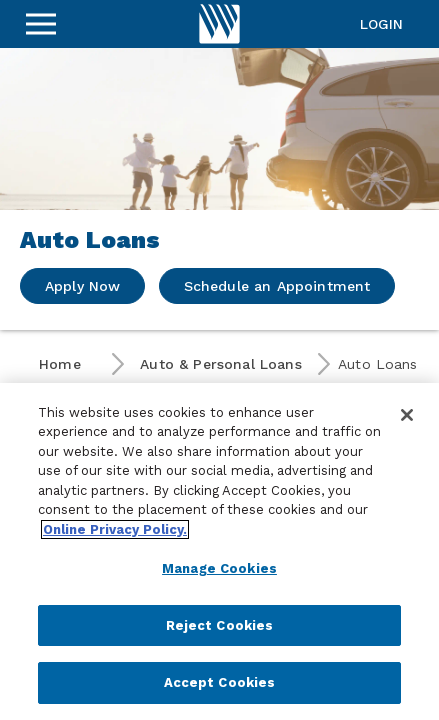  What do you see at coordinates (219, 568) in the screenshot?
I see `Manage Cookies [Manage Cookies, Opens the preference center dialog]` at bounding box center [219, 568].